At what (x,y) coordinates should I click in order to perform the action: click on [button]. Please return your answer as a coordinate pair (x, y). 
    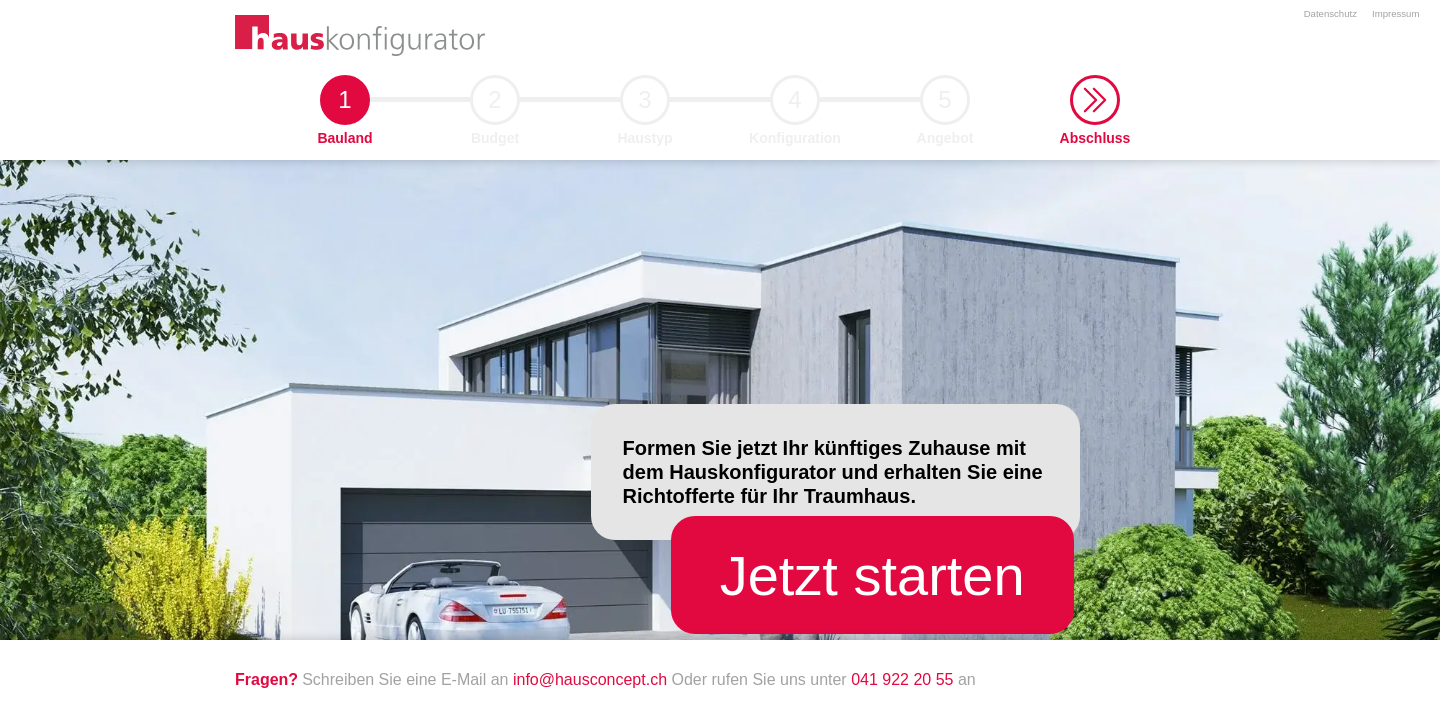
    Looking at the image, I should click on (1095, 100).